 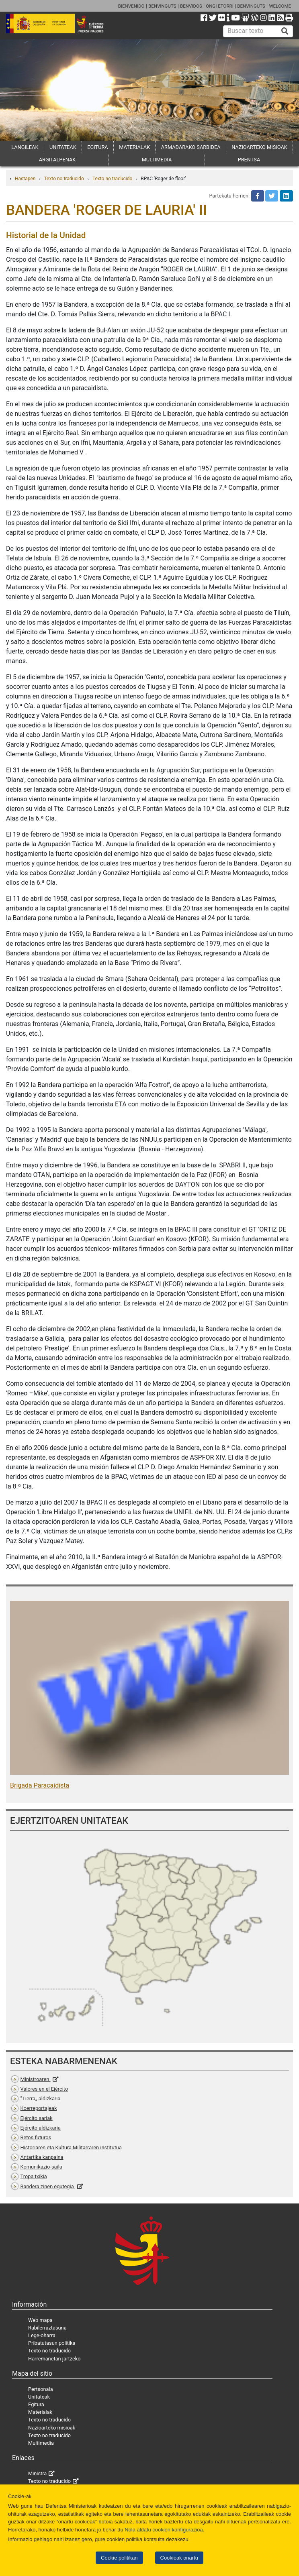 I want to click on Bandera zinen egutegia, so click(x=47, y=2186).